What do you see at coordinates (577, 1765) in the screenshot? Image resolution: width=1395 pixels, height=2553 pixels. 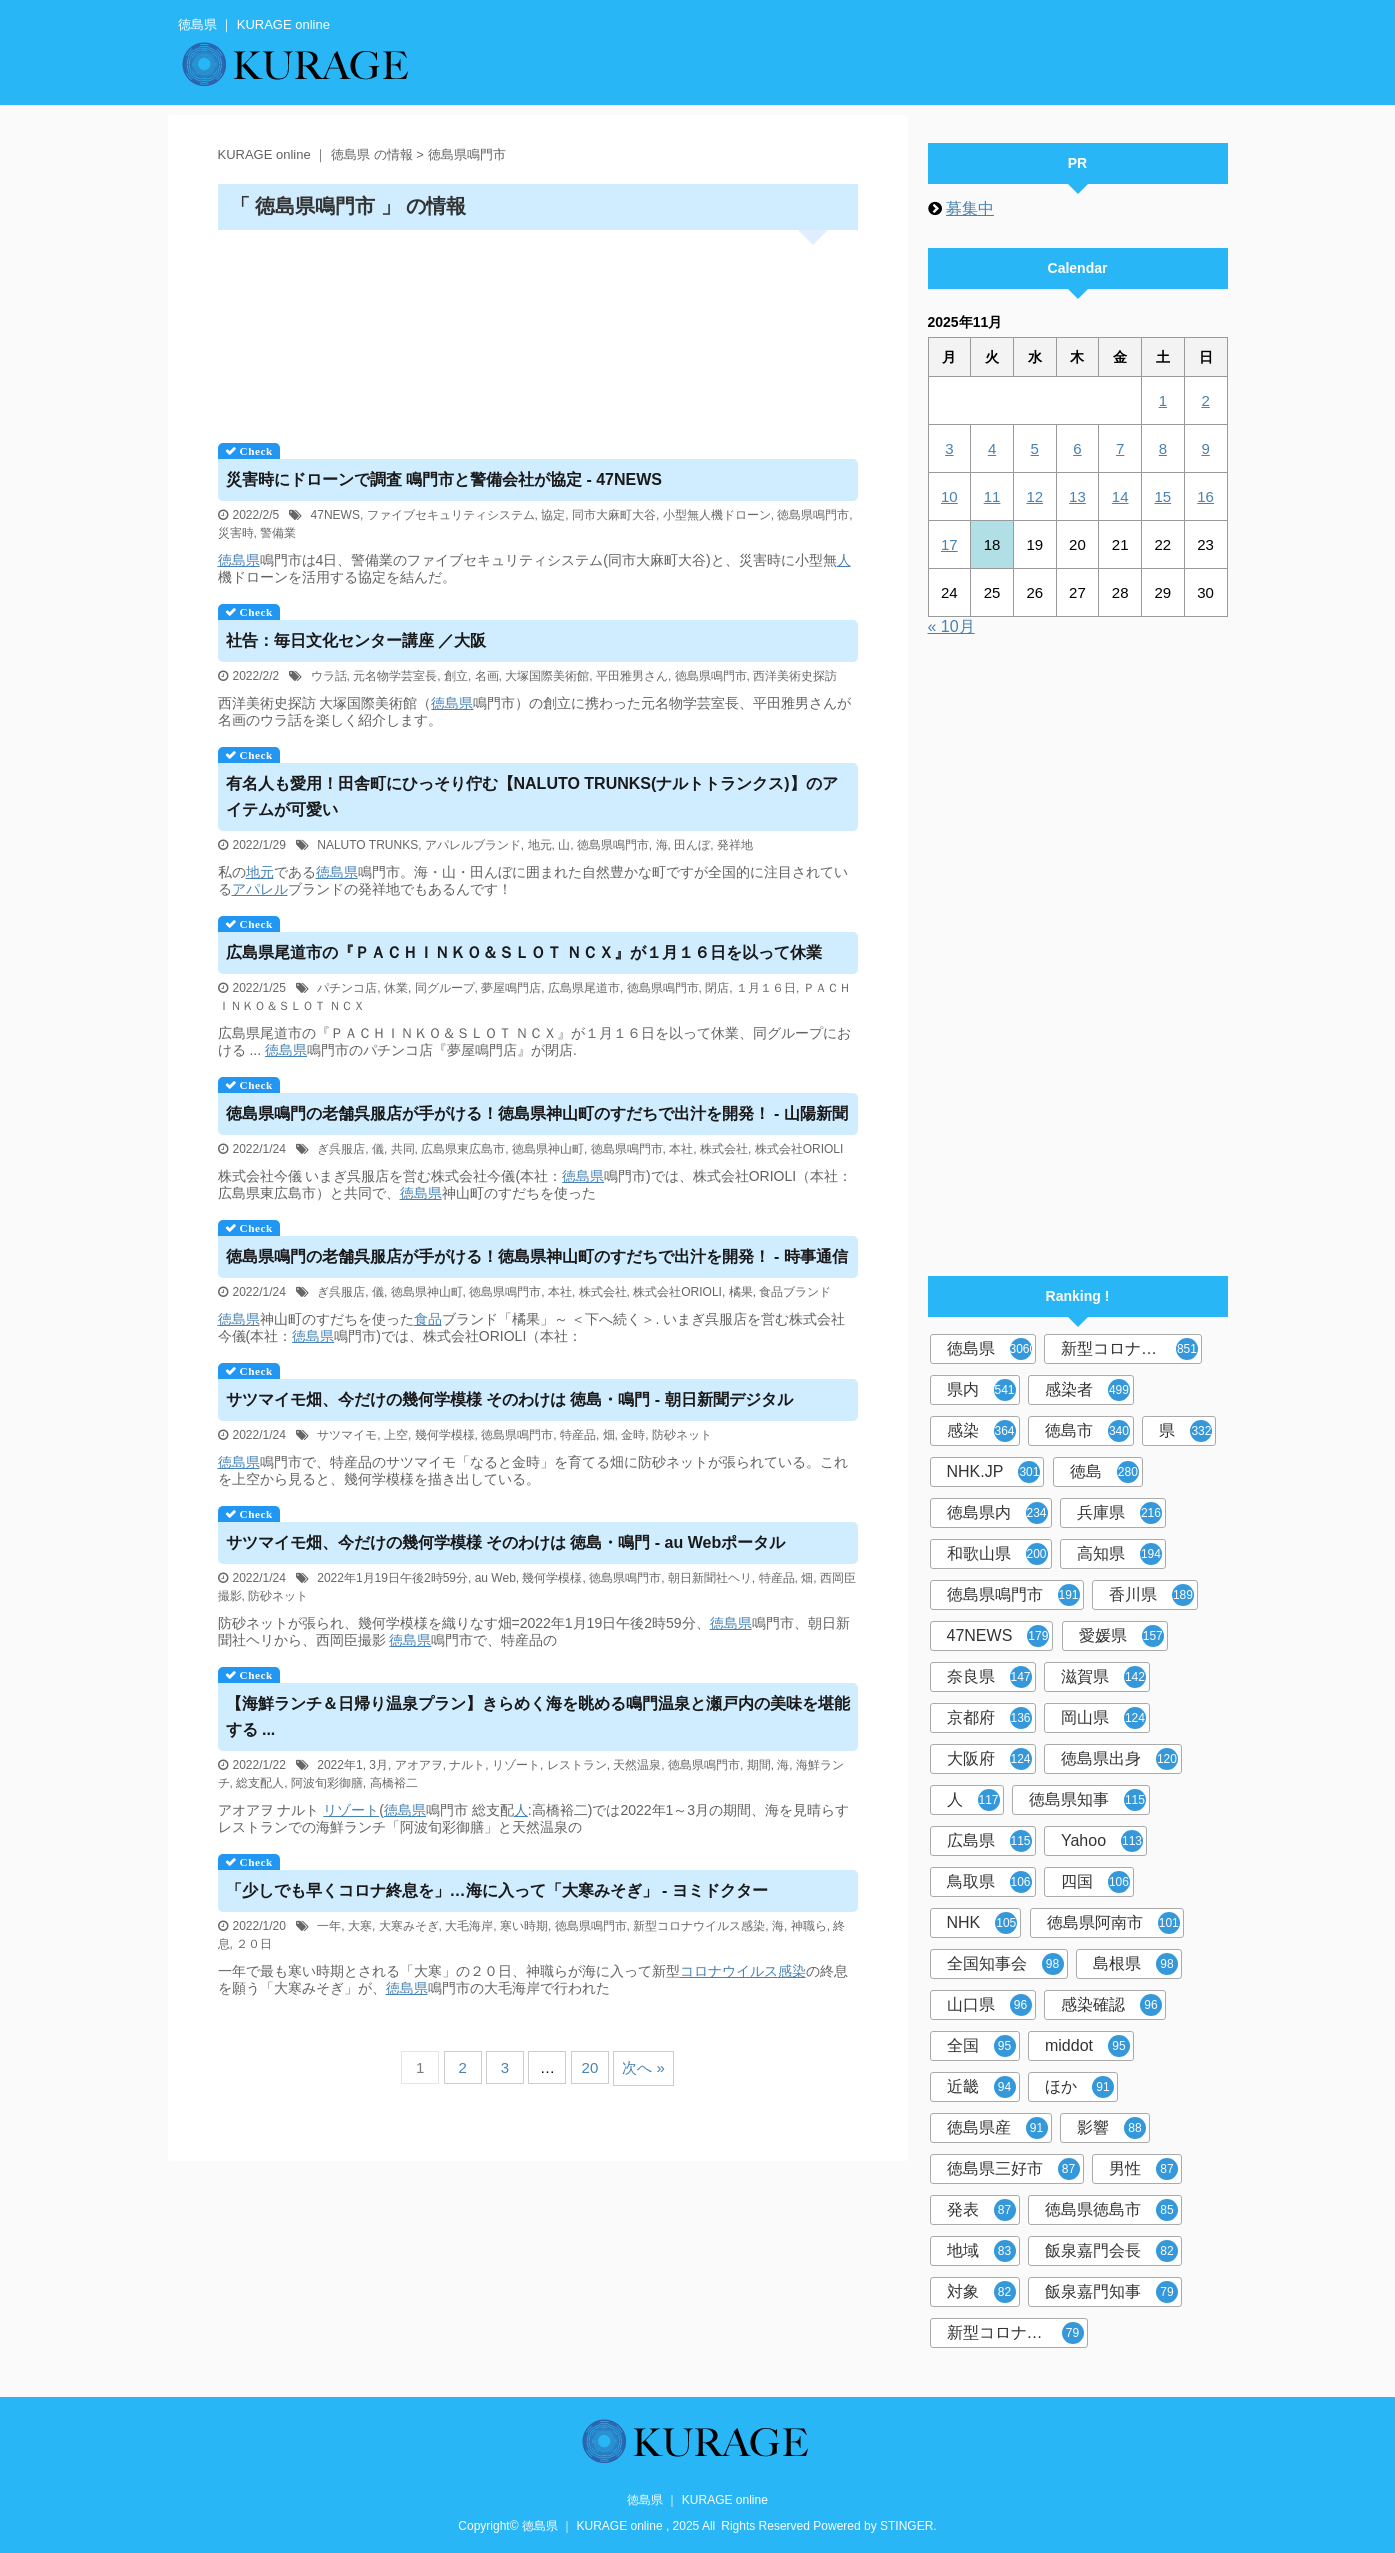 I see `レストラン` at bounding box center [577, 1765].